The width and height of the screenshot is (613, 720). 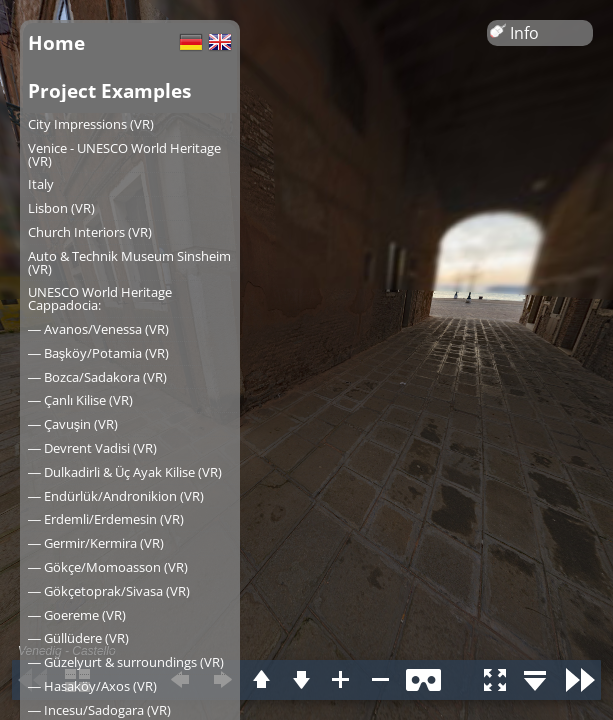 I want to click on Lisbon (VR), so click(x=61, y=208).